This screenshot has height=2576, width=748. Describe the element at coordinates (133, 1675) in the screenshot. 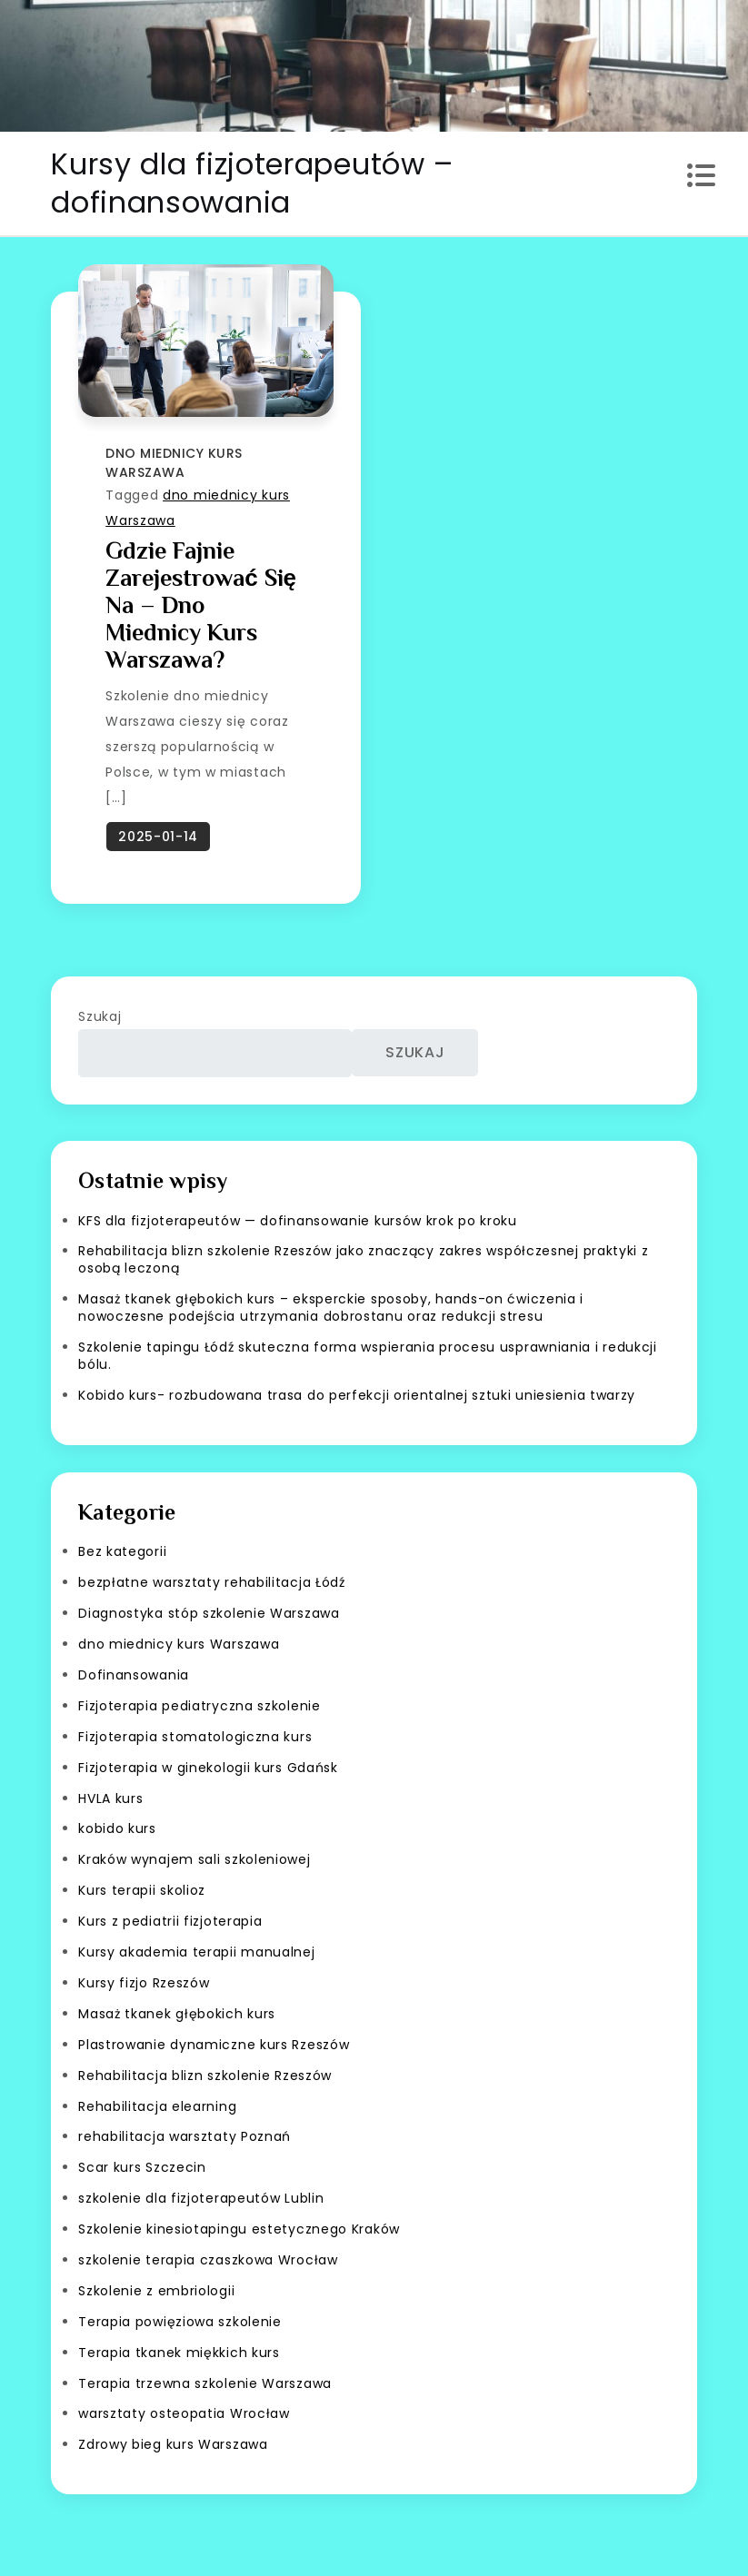

I see `Dofinansowania` at that location.